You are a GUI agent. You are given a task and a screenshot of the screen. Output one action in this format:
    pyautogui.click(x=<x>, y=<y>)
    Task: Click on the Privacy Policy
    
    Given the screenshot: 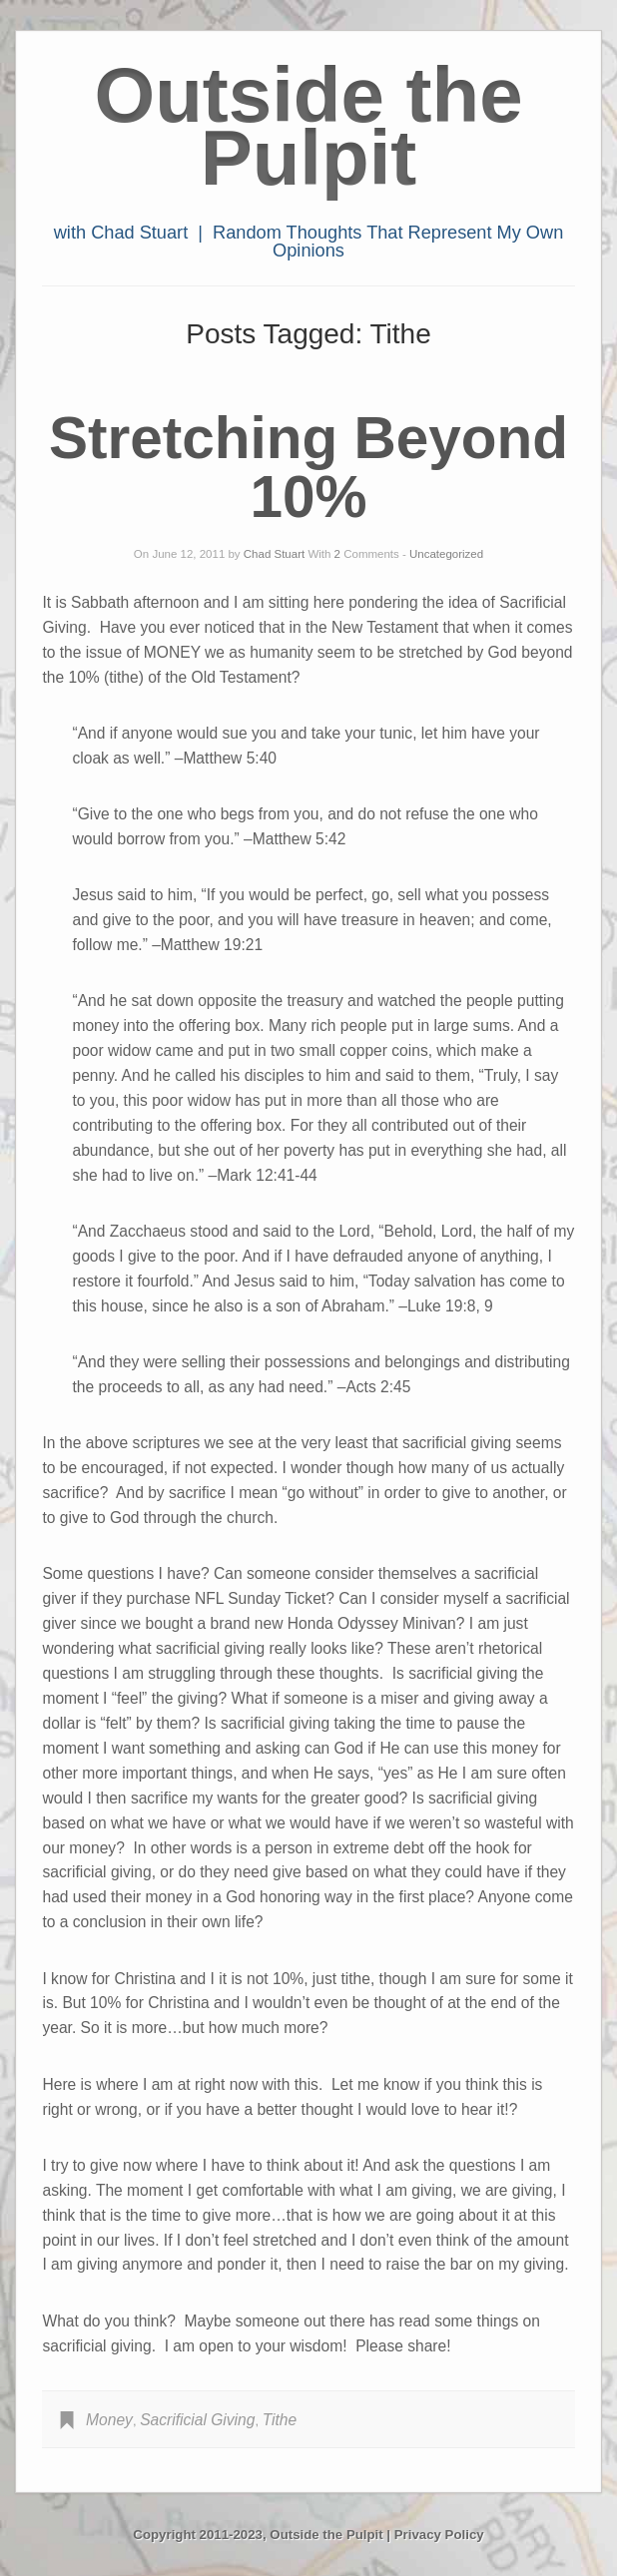 What is the action you would take?
    pyautogui.click(x=439, y=2534)
    